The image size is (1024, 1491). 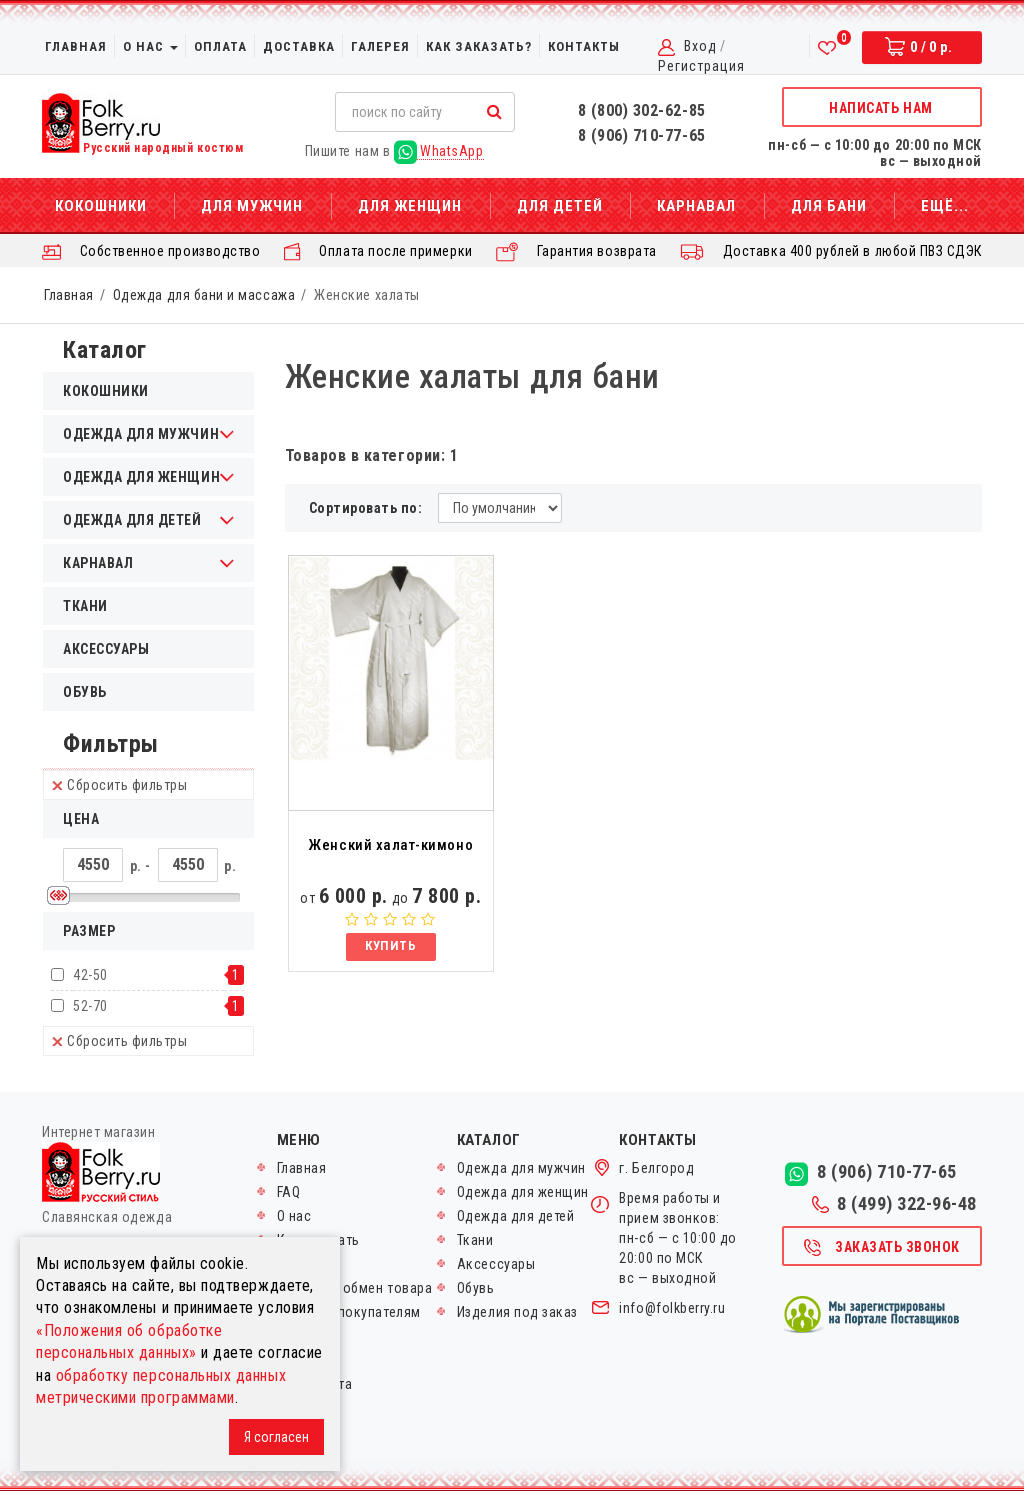 I want to click on Купить, so click(x=390, y=945).